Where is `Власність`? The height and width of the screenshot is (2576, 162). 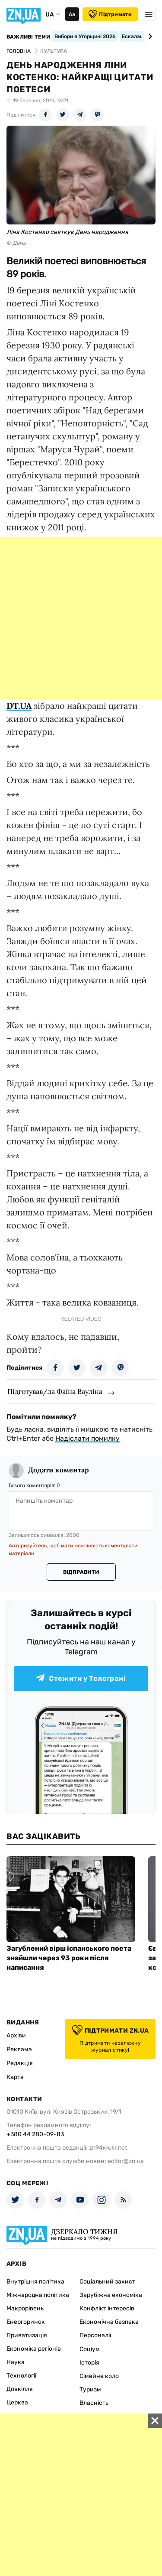 Власність is located at coordinates (93, 2403).